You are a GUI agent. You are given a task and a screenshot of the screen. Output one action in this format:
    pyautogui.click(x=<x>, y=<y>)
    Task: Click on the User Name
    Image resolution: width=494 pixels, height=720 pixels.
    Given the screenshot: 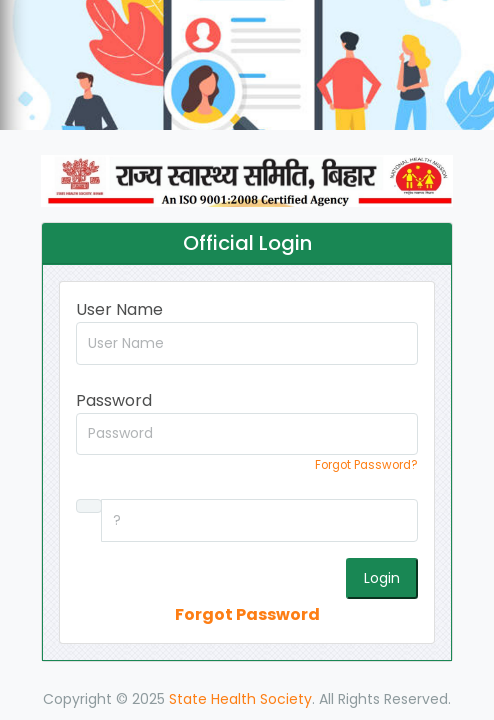 What is the action you would take?
    pyautogui.click(x=119, y=309)
    